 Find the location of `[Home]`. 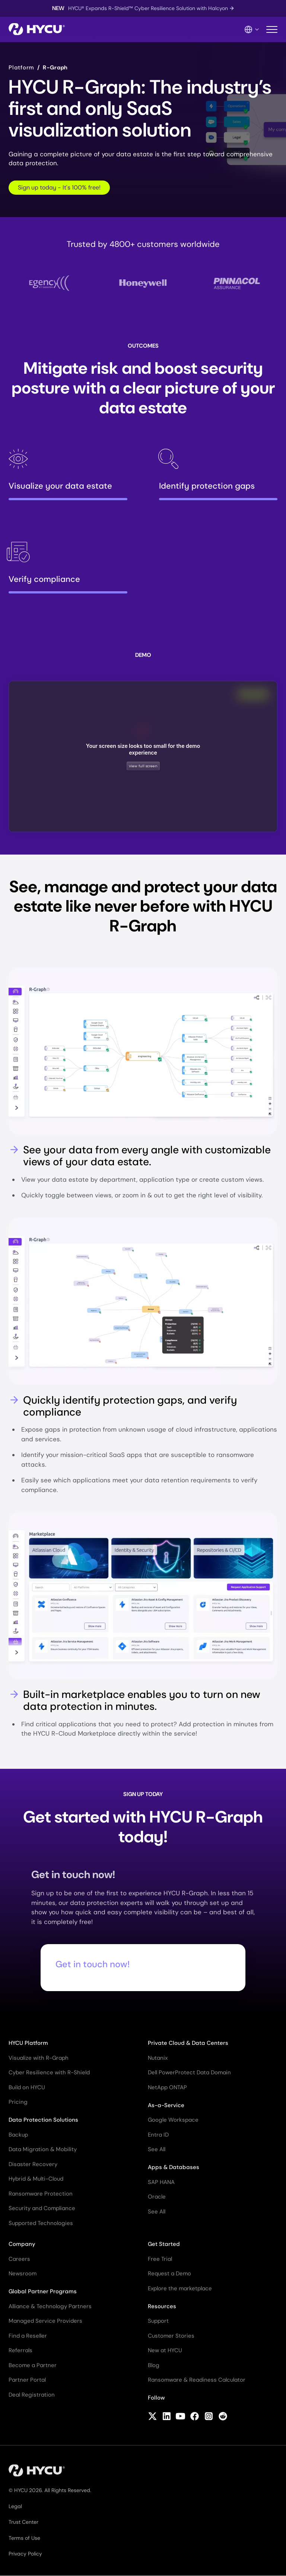

[Home] is located at coordinates (37, 29).